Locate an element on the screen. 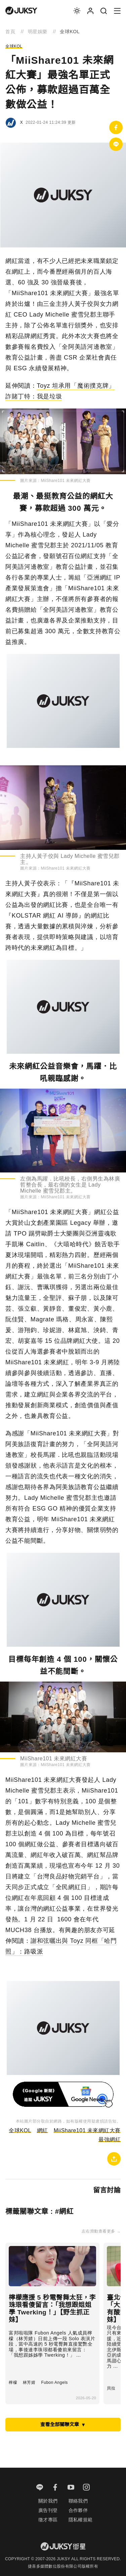 The image size is (126, 2576). [facebook] is located at coordinates (55, 2488).